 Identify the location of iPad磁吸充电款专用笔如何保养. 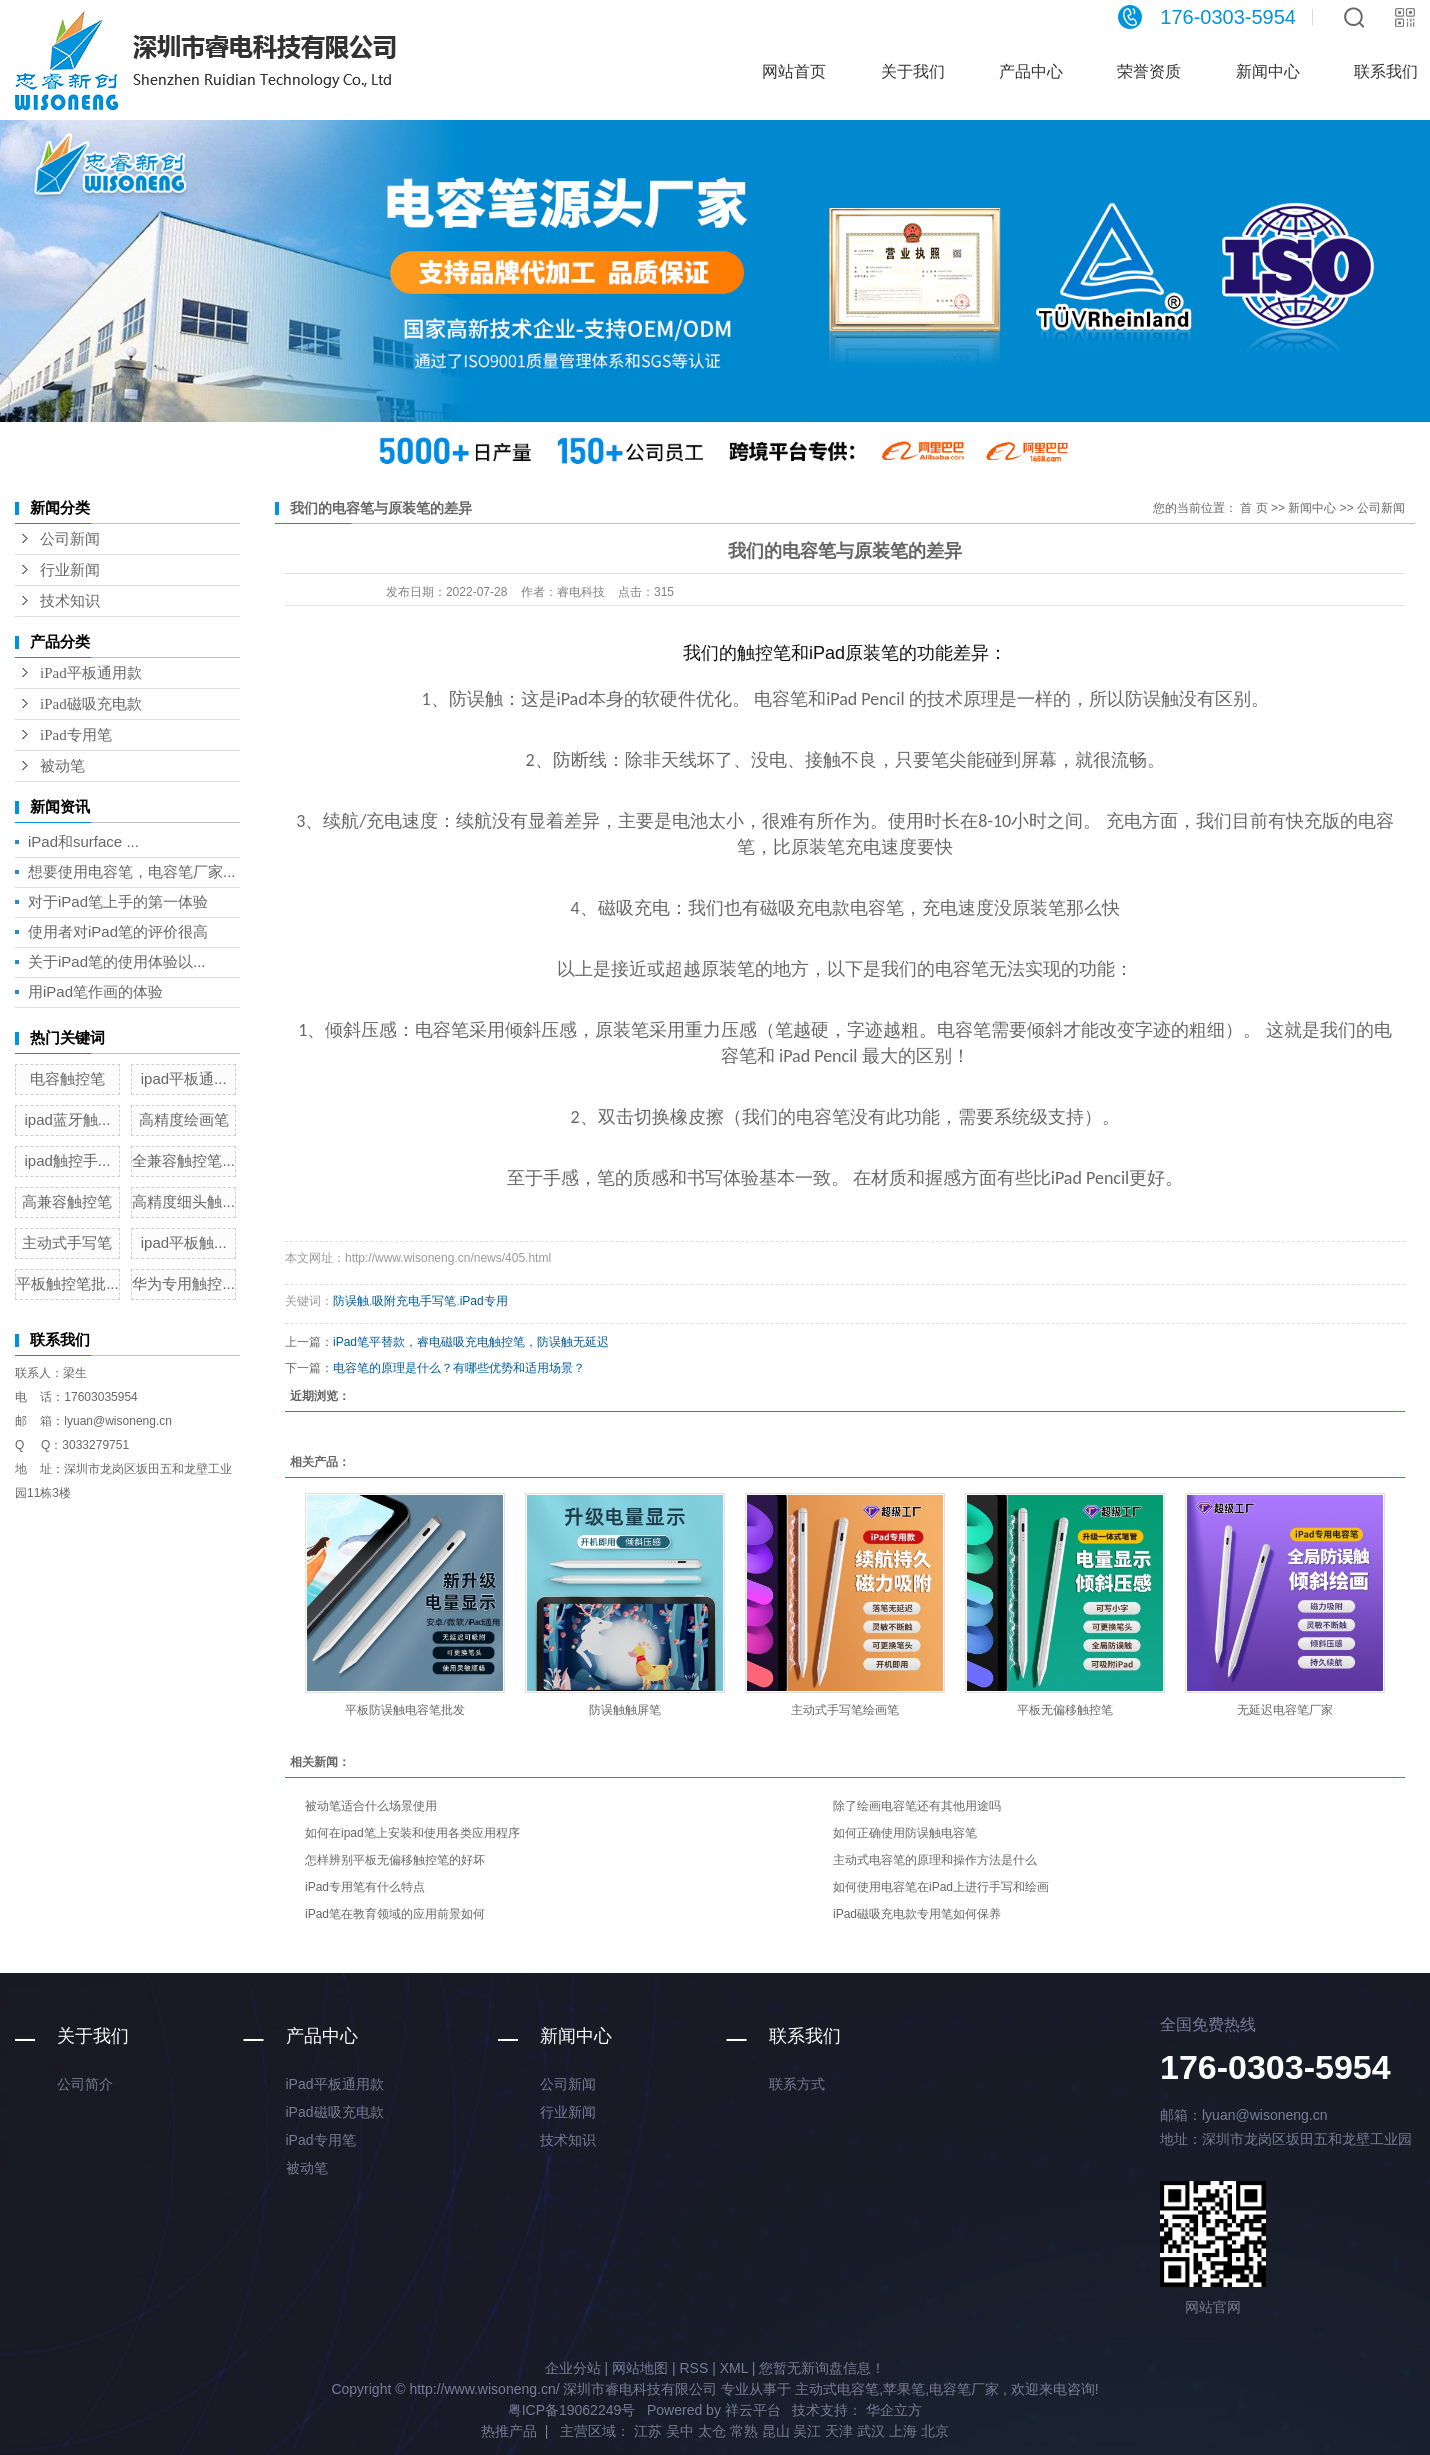
(917, 1914).